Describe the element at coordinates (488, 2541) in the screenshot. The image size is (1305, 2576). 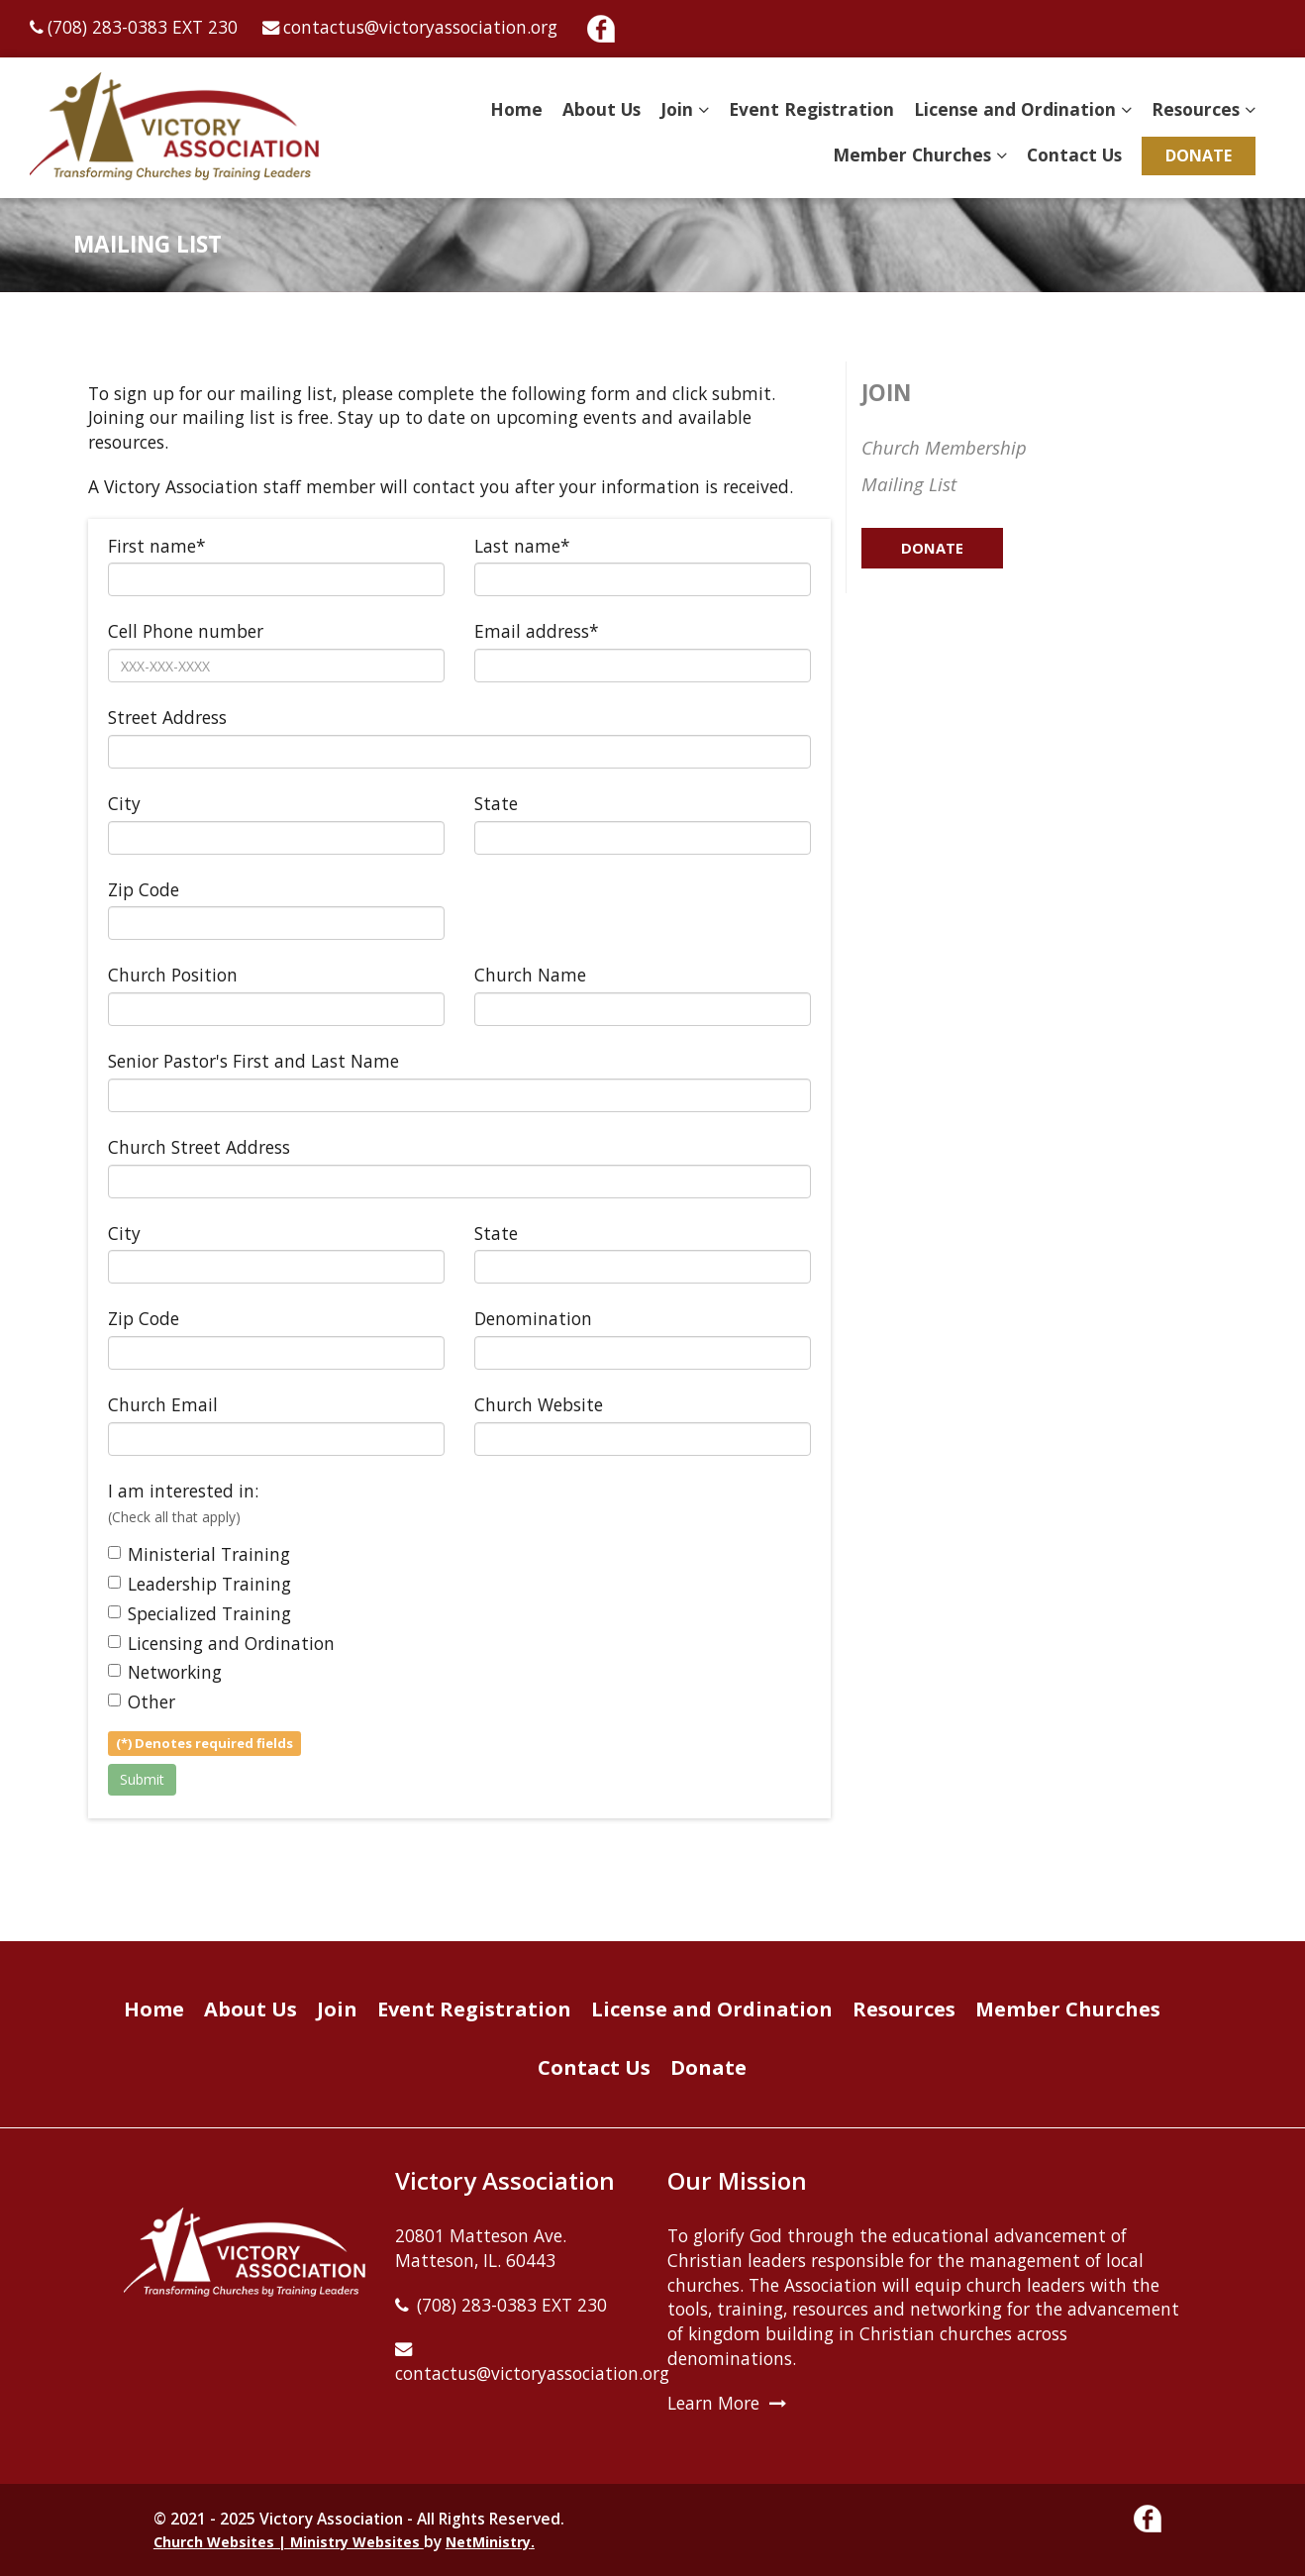
I see `NetMinistry` at that location.